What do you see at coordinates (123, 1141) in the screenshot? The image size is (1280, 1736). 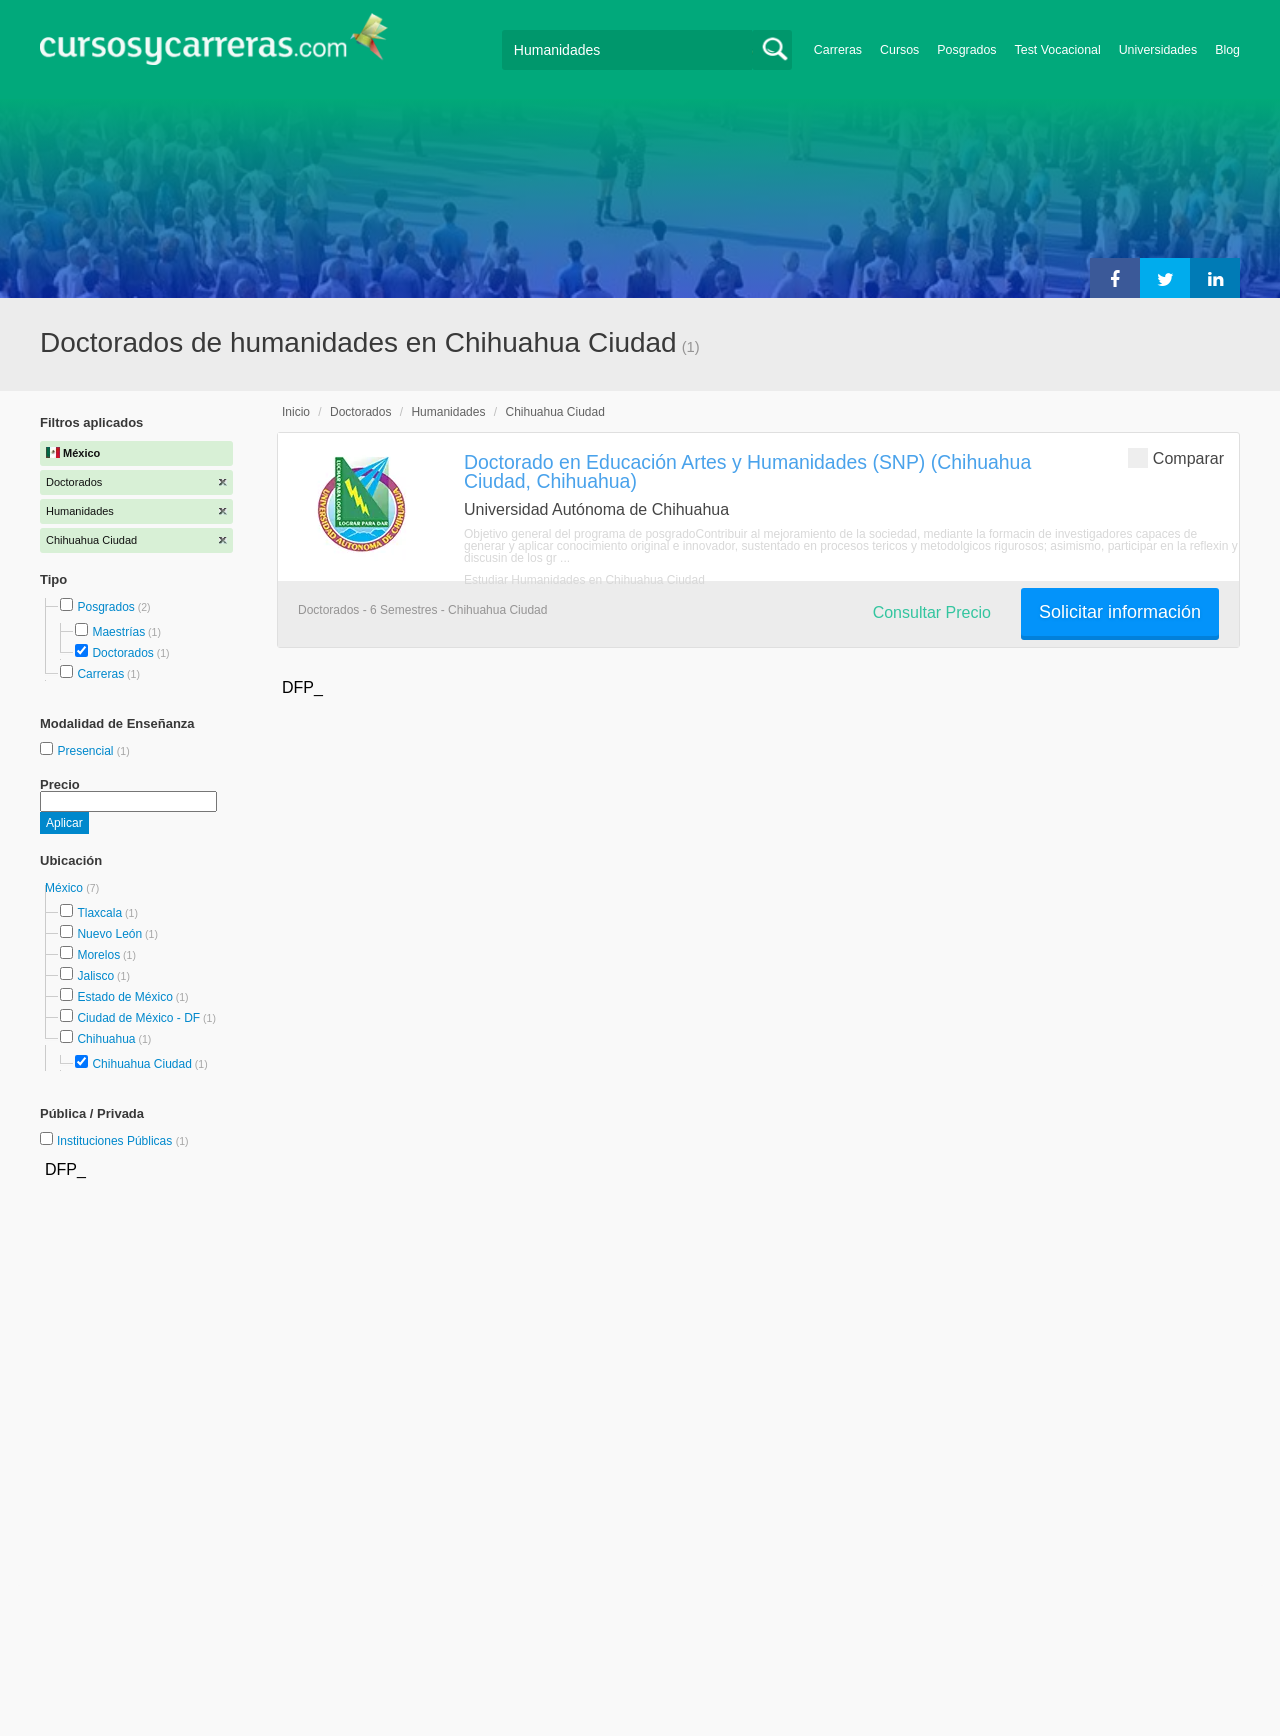 I see `Instituciones Públicas` at bounding box center [123, 1141].